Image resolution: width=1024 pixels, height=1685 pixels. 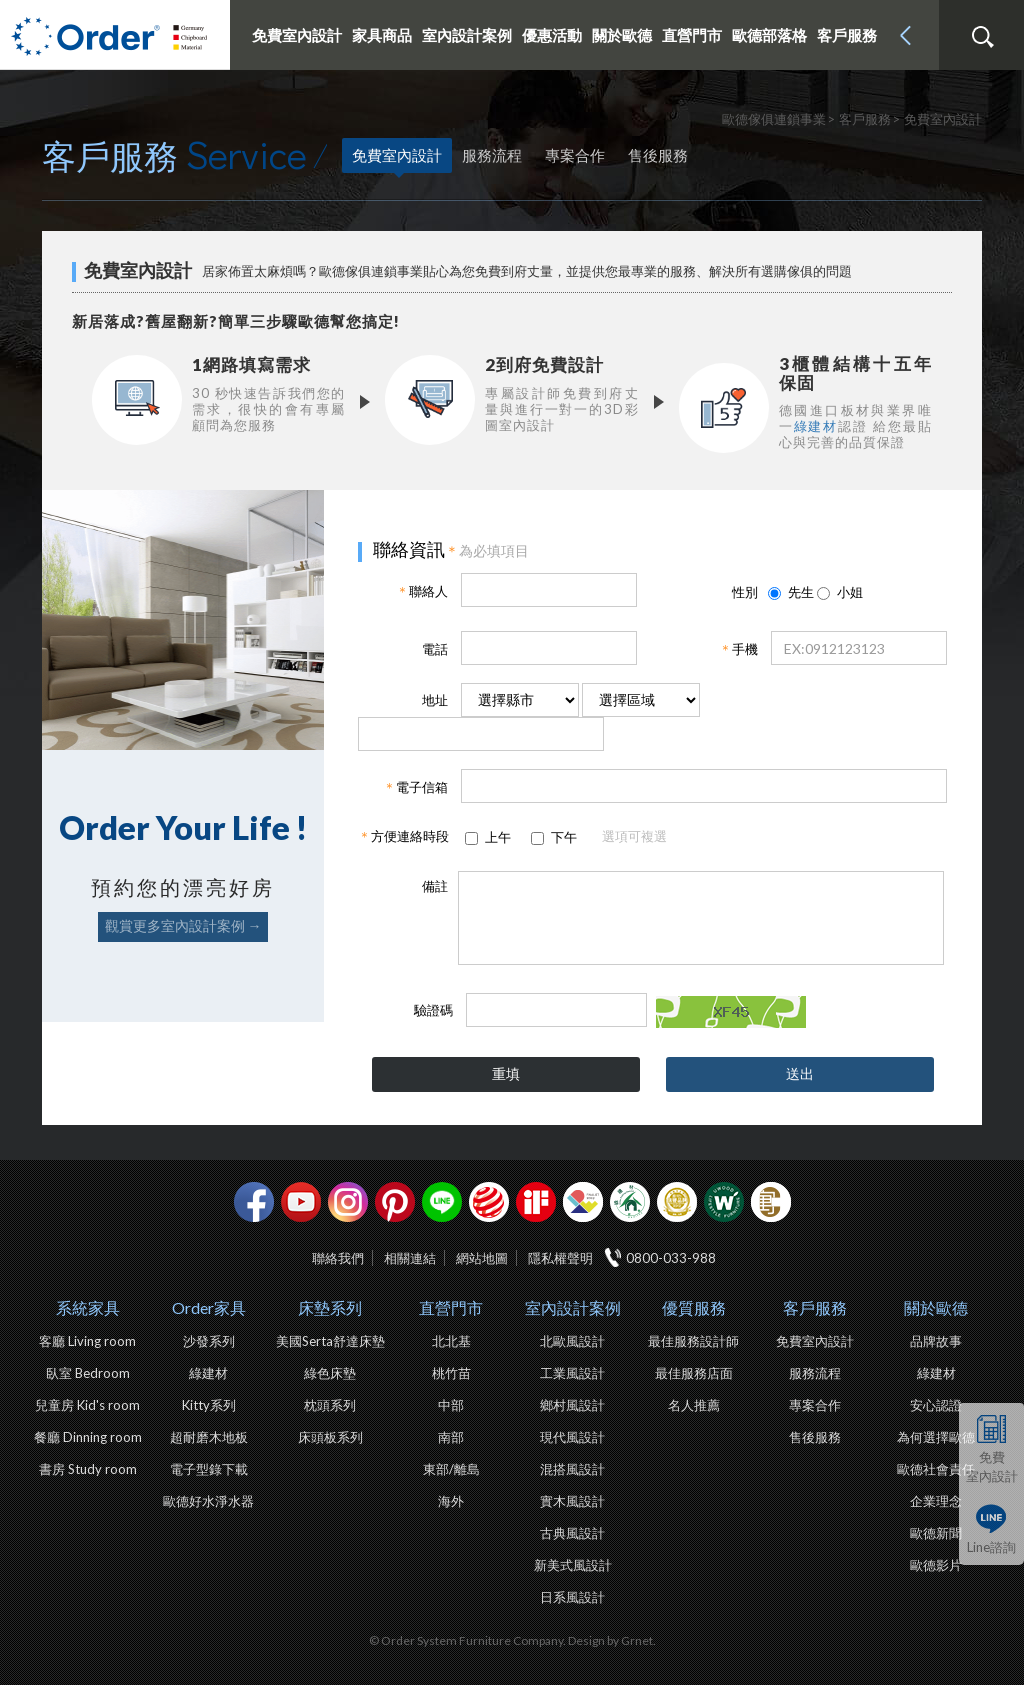 I want to click on 紅點設計獎, so click(x=489, y=1202).